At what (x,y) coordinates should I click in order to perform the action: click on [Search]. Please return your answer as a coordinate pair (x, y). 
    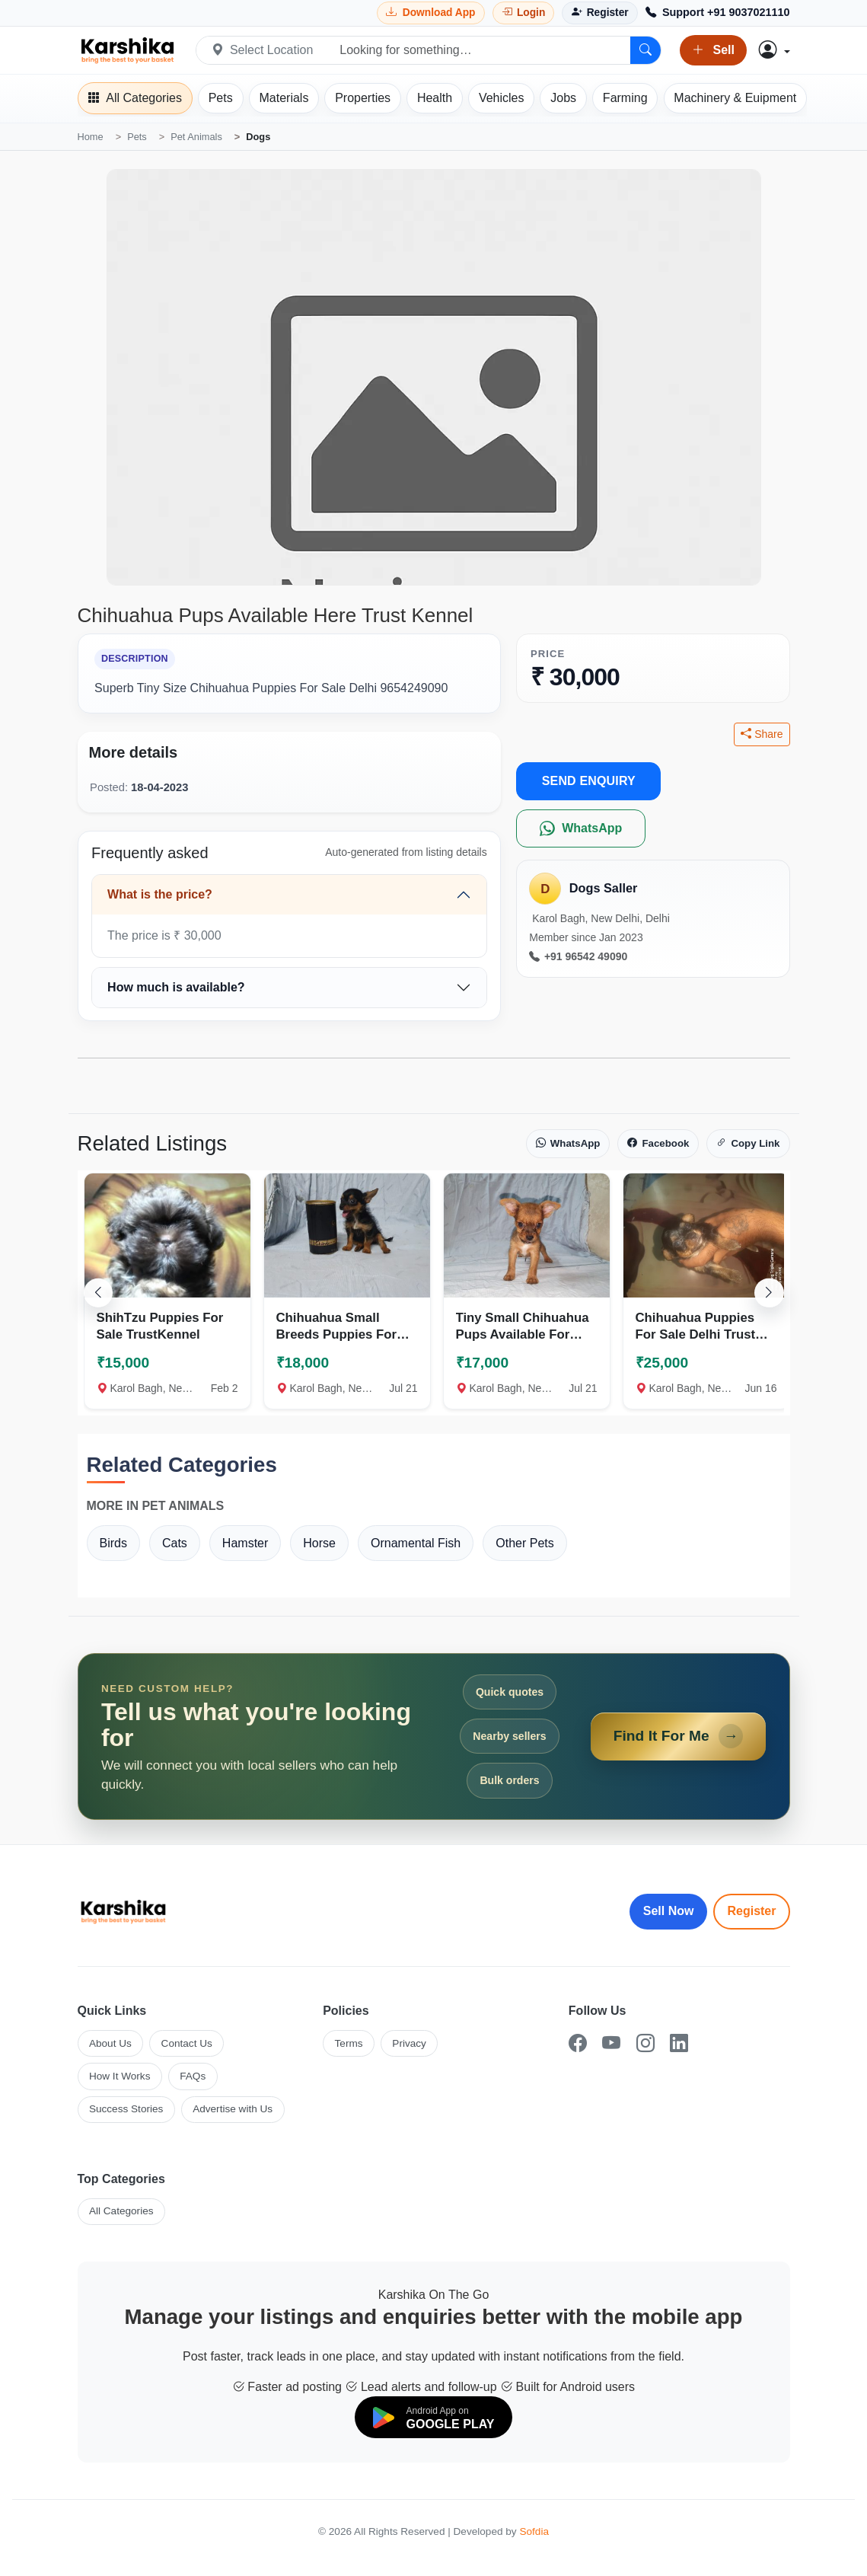
    Looking at the image, I should click on (645, 50).